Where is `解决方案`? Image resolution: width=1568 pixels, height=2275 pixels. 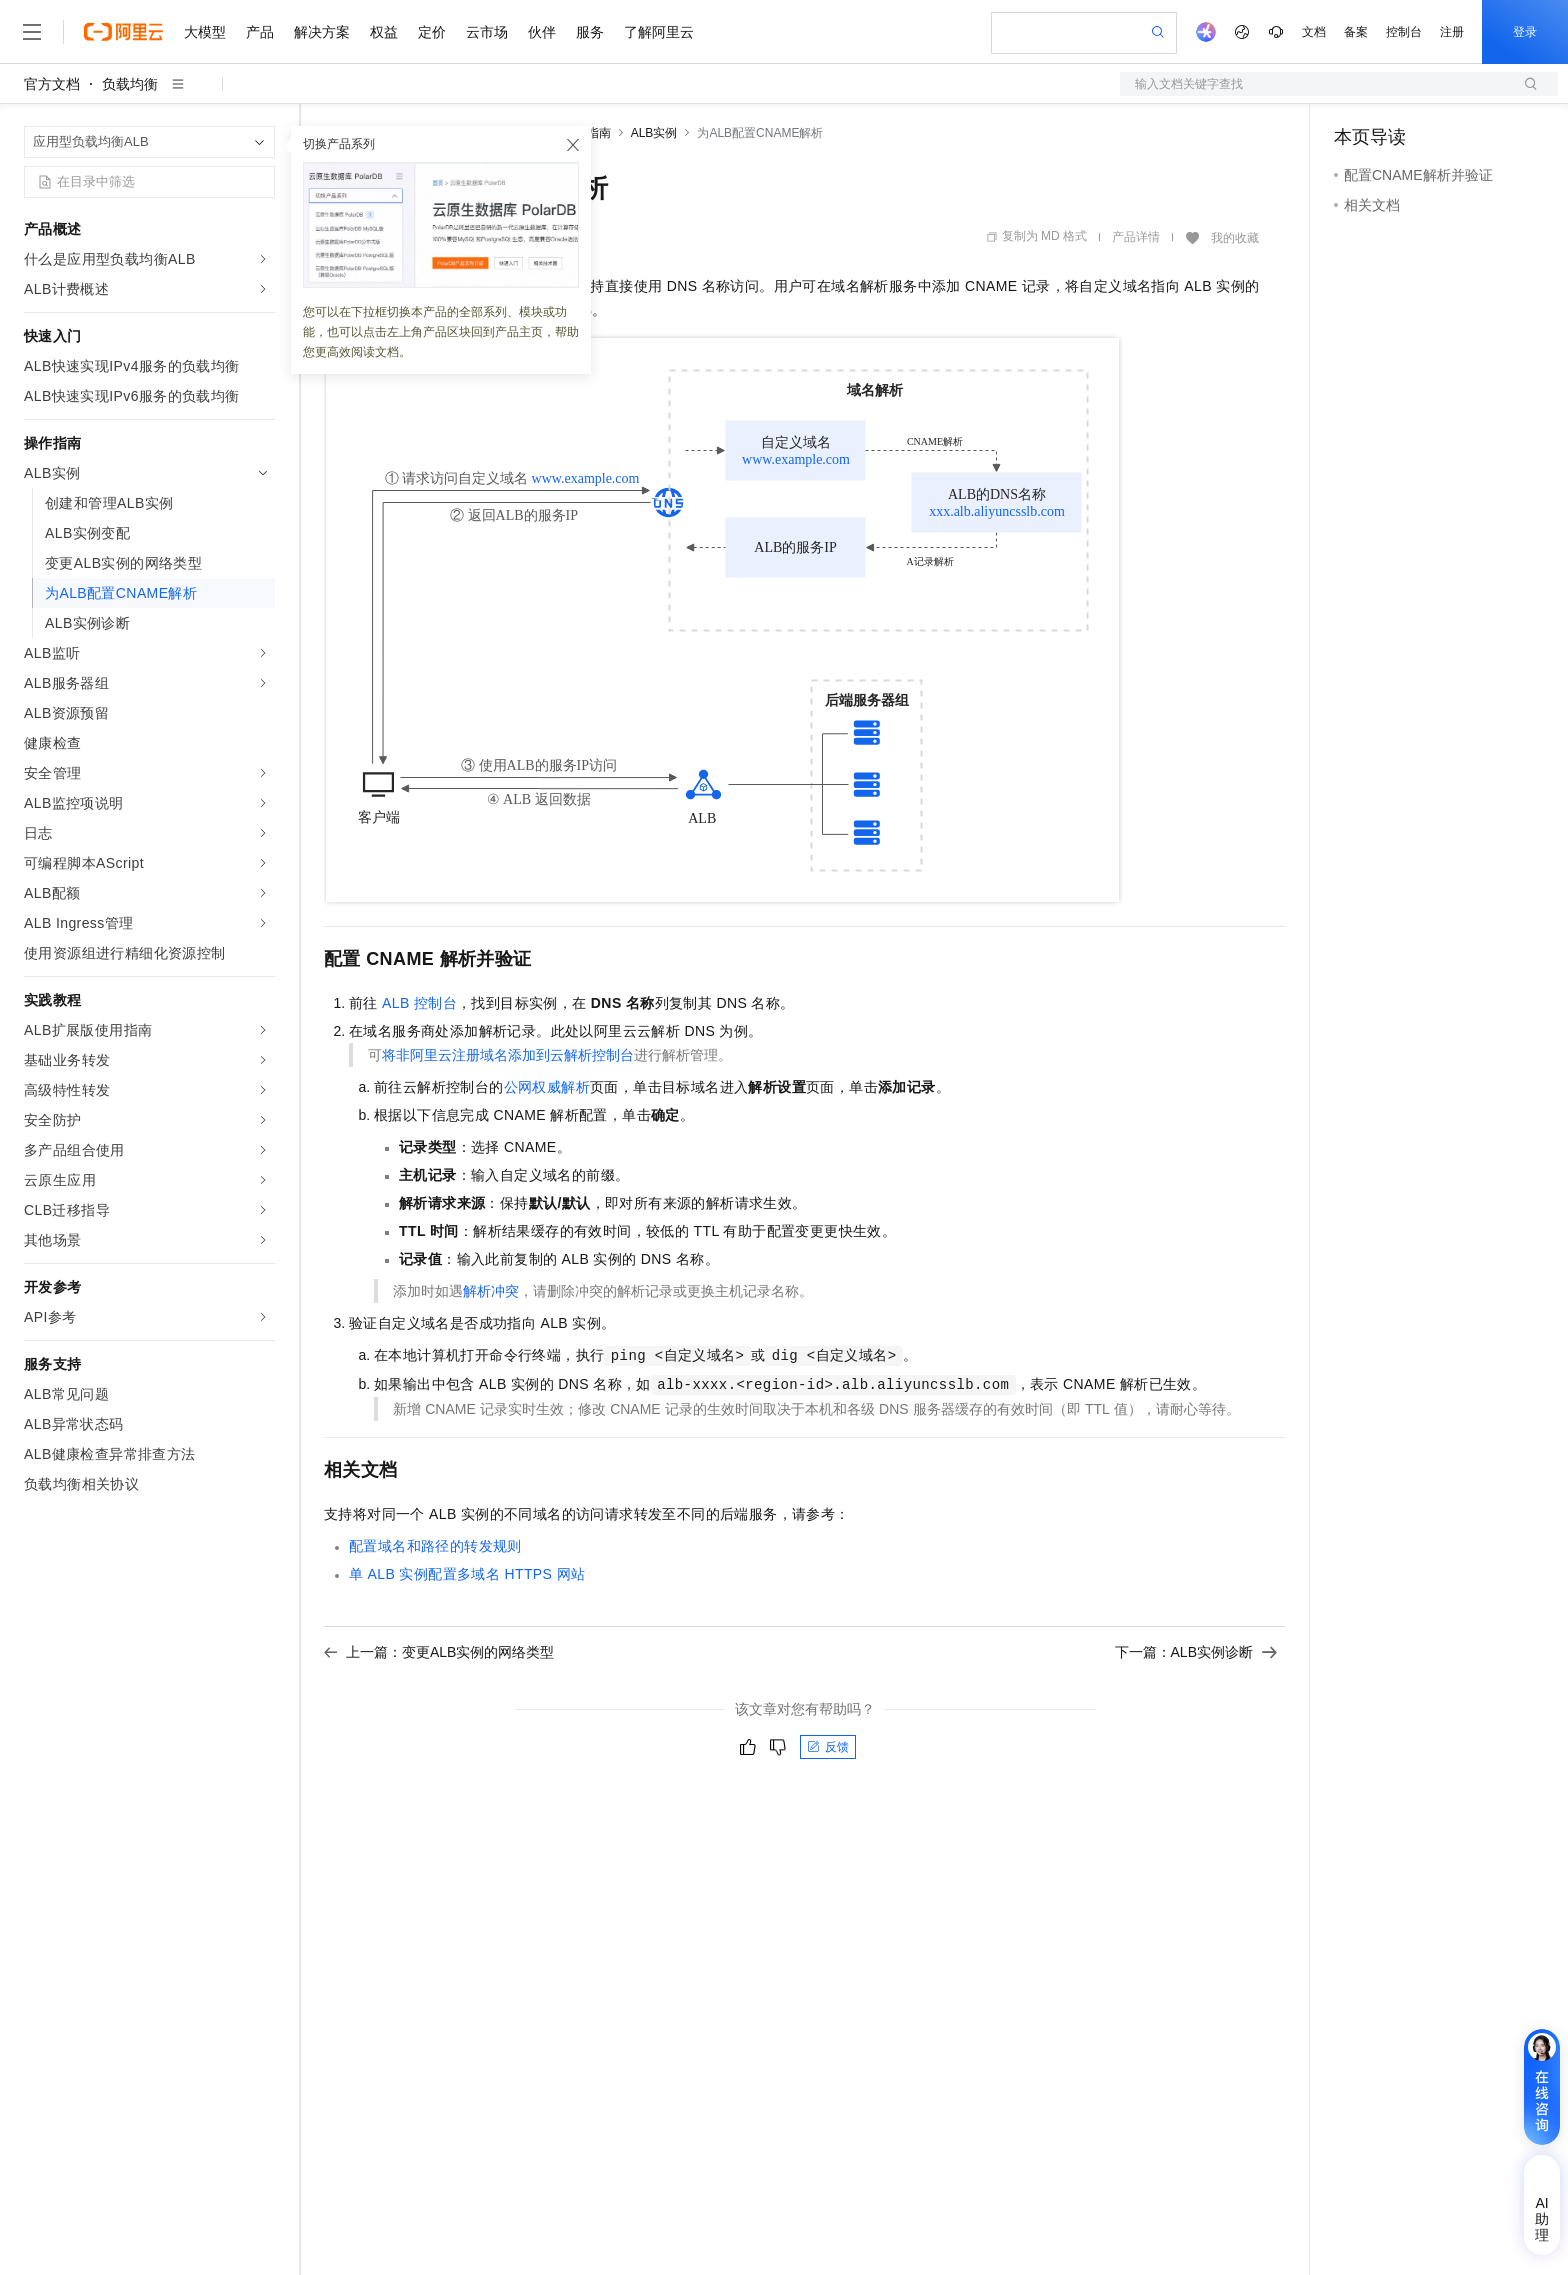
解决方案 is located at coordinates (322, 32).